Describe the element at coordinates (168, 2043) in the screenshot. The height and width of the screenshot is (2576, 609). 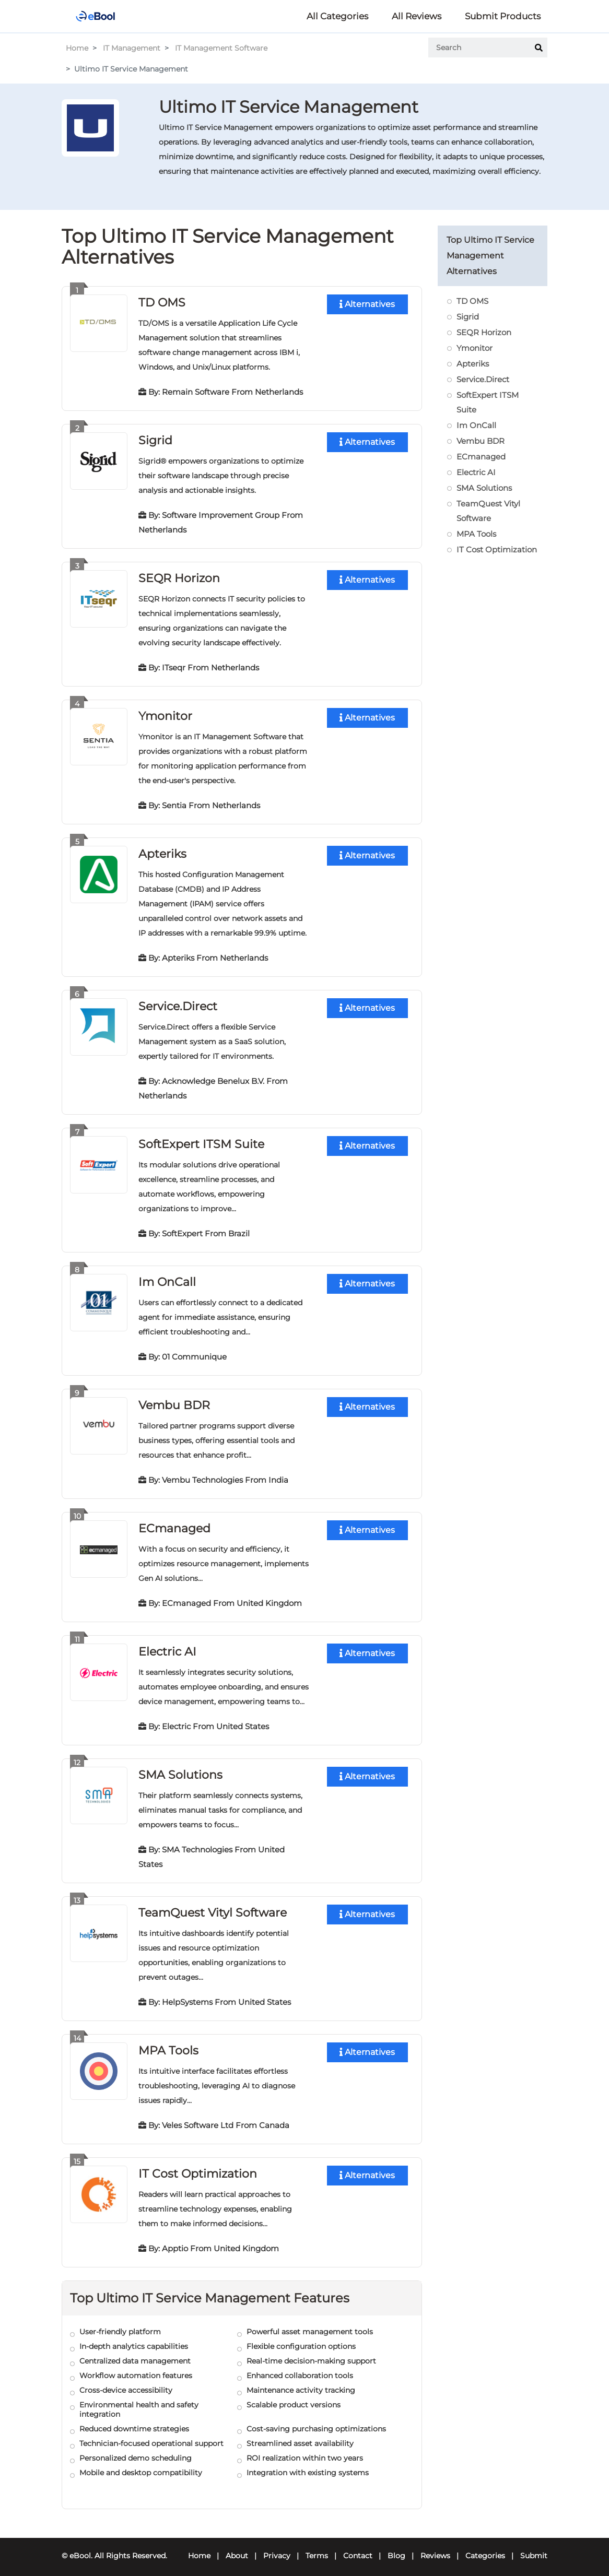
I see `MPA Tools` at that location.